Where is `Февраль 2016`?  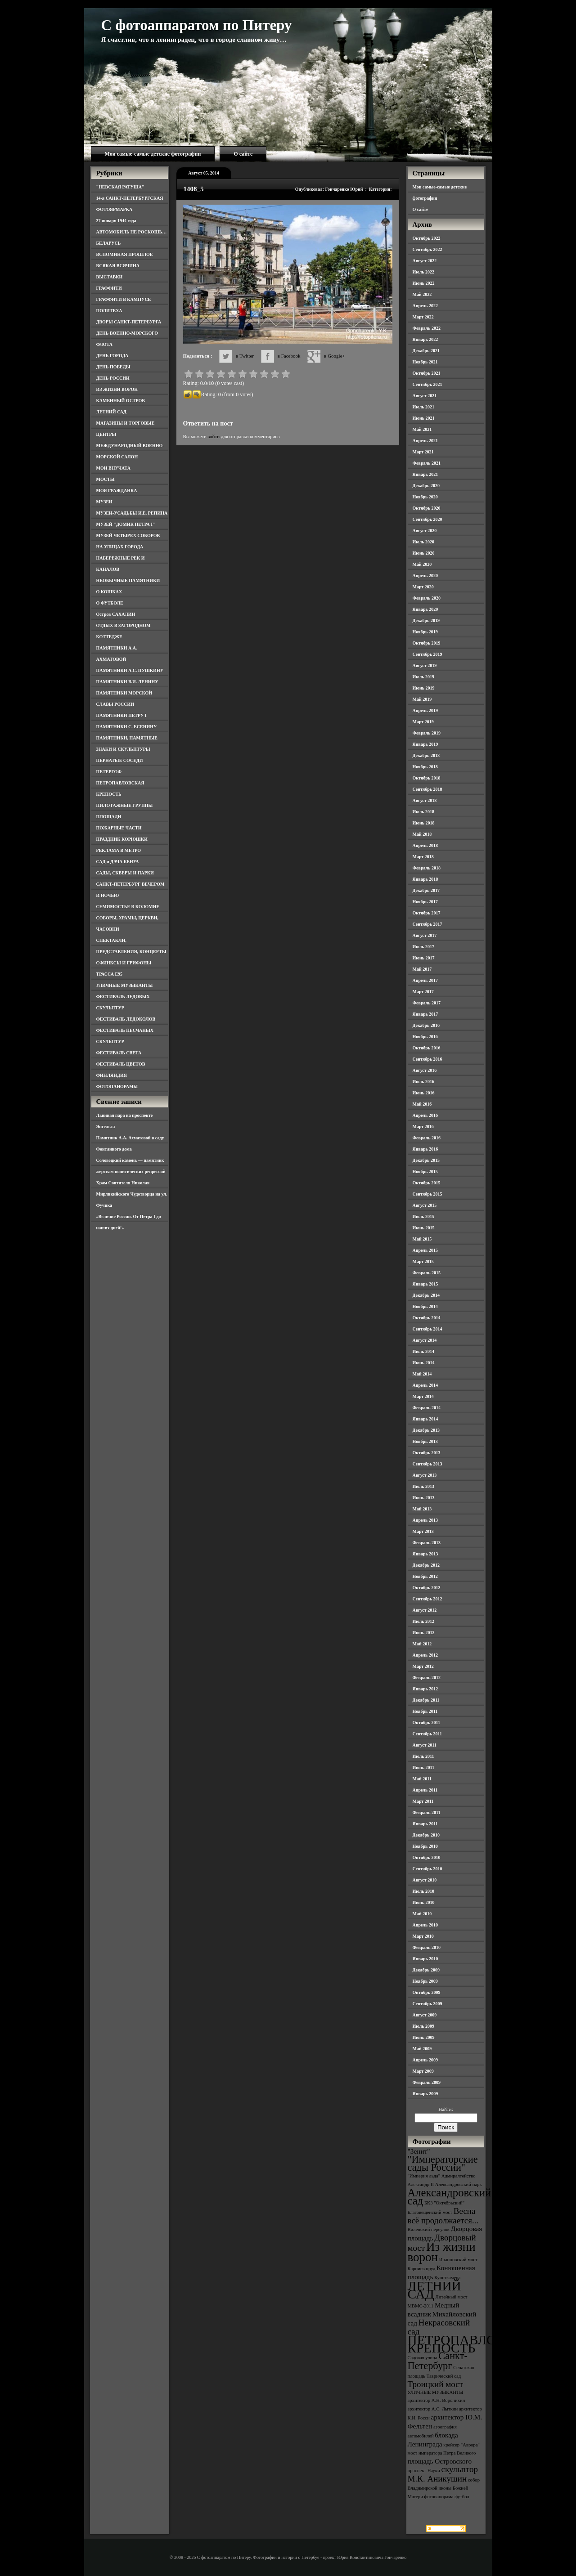 Февраль 2016 is located at coordinates (427, 1137).